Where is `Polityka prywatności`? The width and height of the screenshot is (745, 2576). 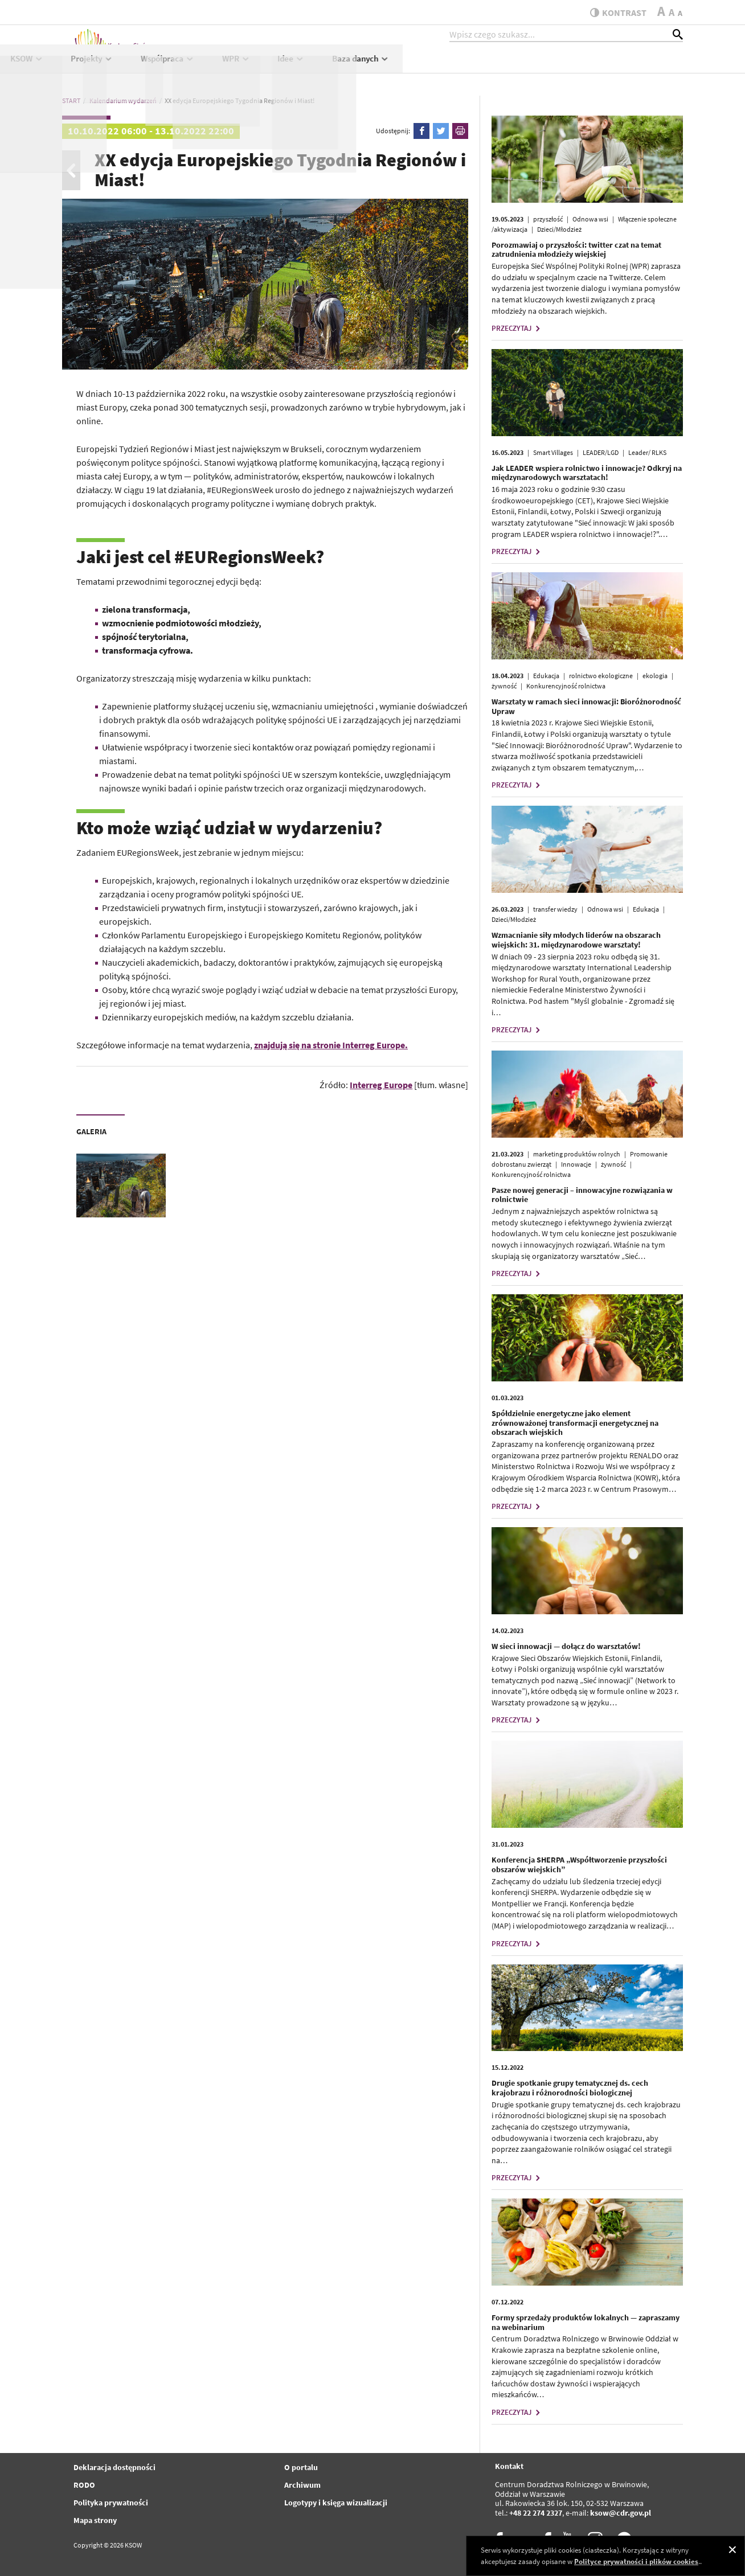 Polityka prywatności is located at coordinates (110, 2502).